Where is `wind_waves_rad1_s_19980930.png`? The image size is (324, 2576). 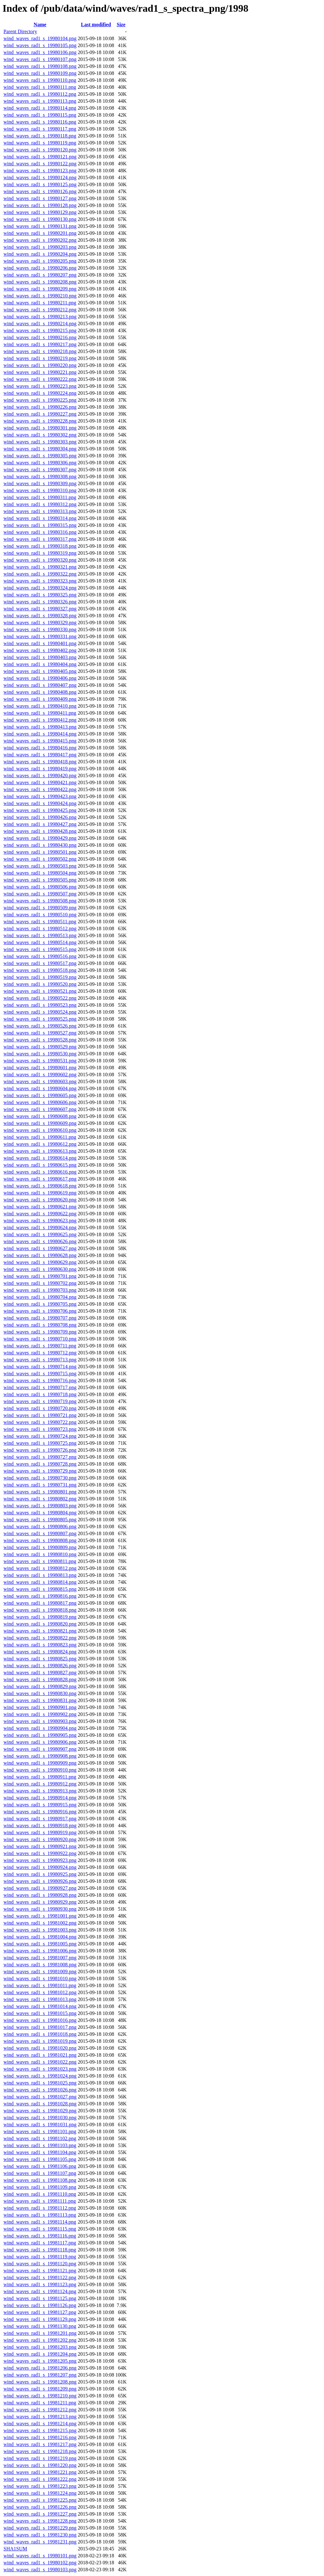
wind_waves_rad1_s_19980930.png is located at coordinates (40, 1909).